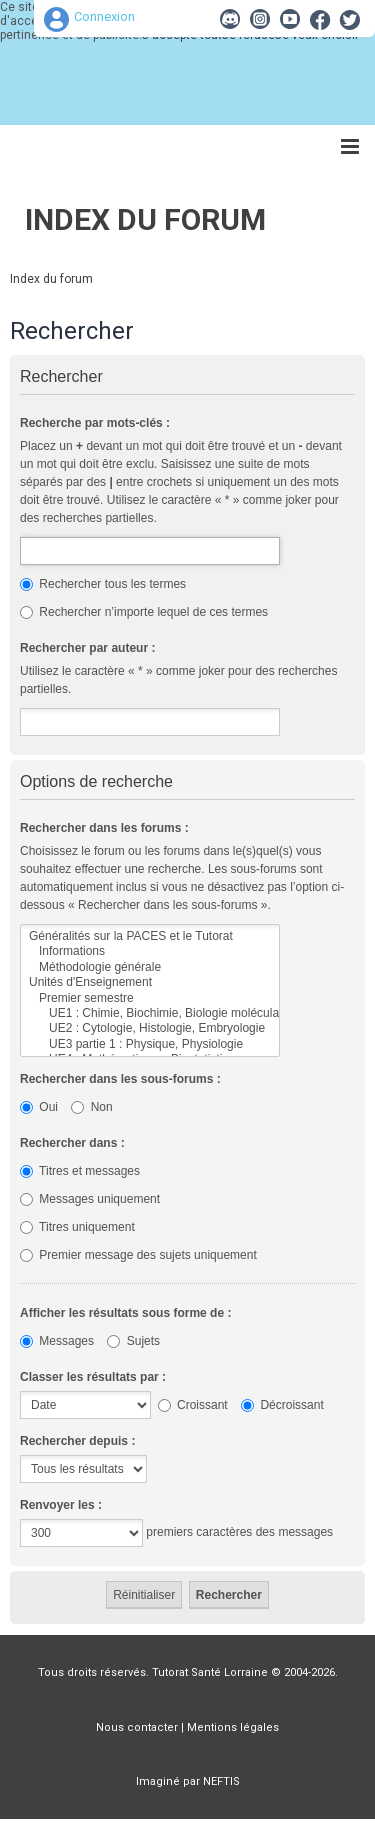  What do you see at coordinates (150, 1044) in the screenshot?
I see `UE3 partie 1 : Physique, Physiologie` at bounding box center [150, 1044].